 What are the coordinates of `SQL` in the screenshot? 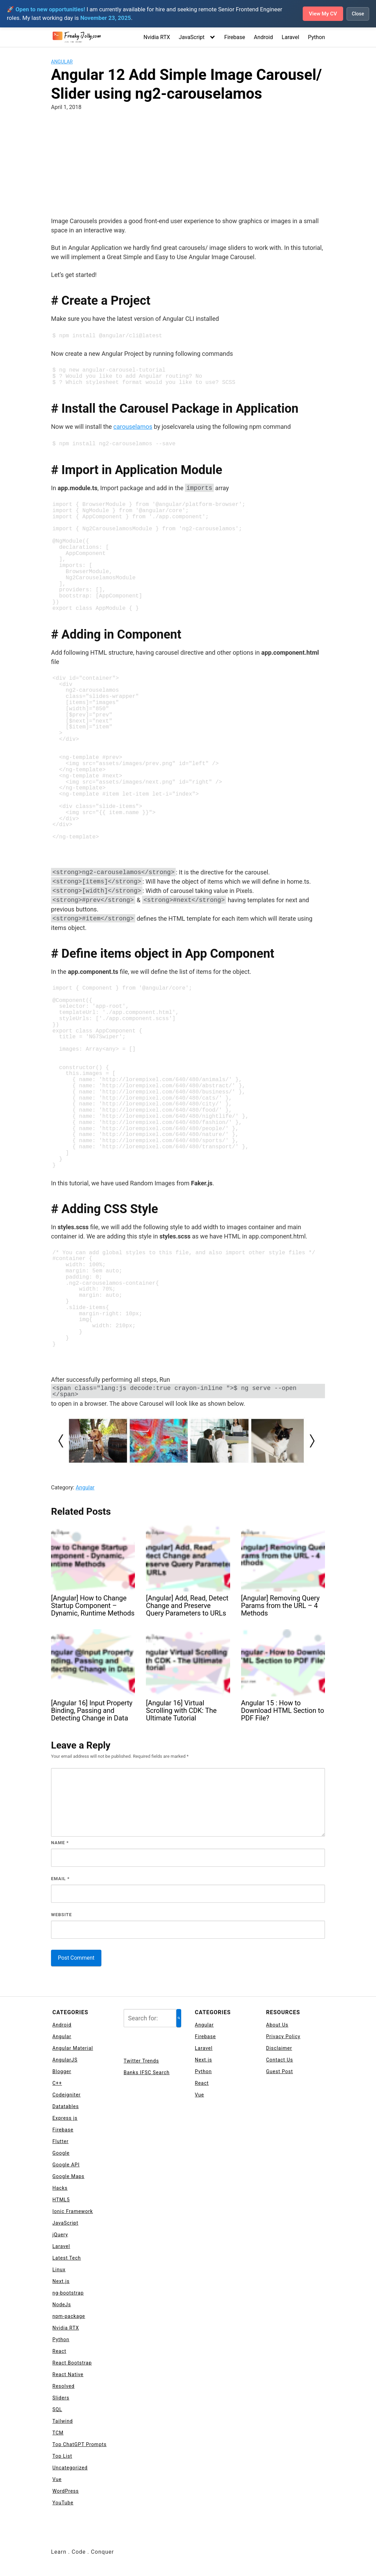 It's located at (57, 2410).